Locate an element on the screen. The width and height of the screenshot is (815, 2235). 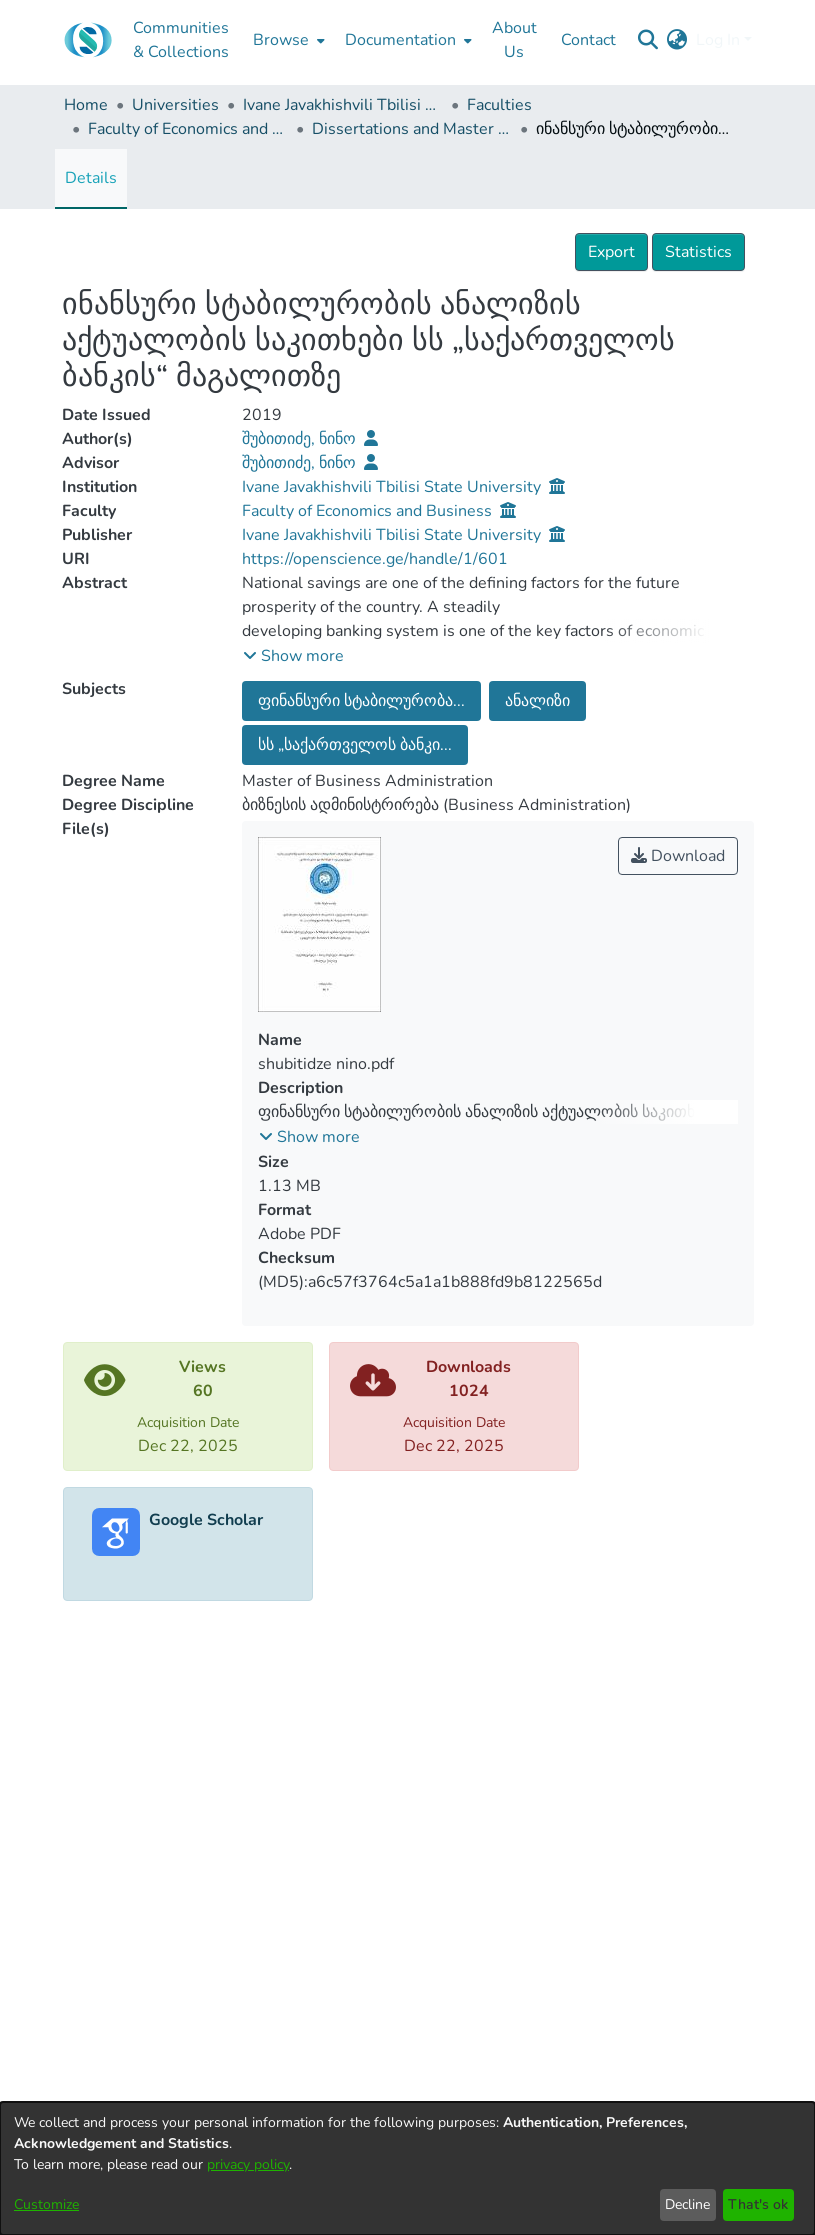
Customize is located at coordinates (46, 2204).